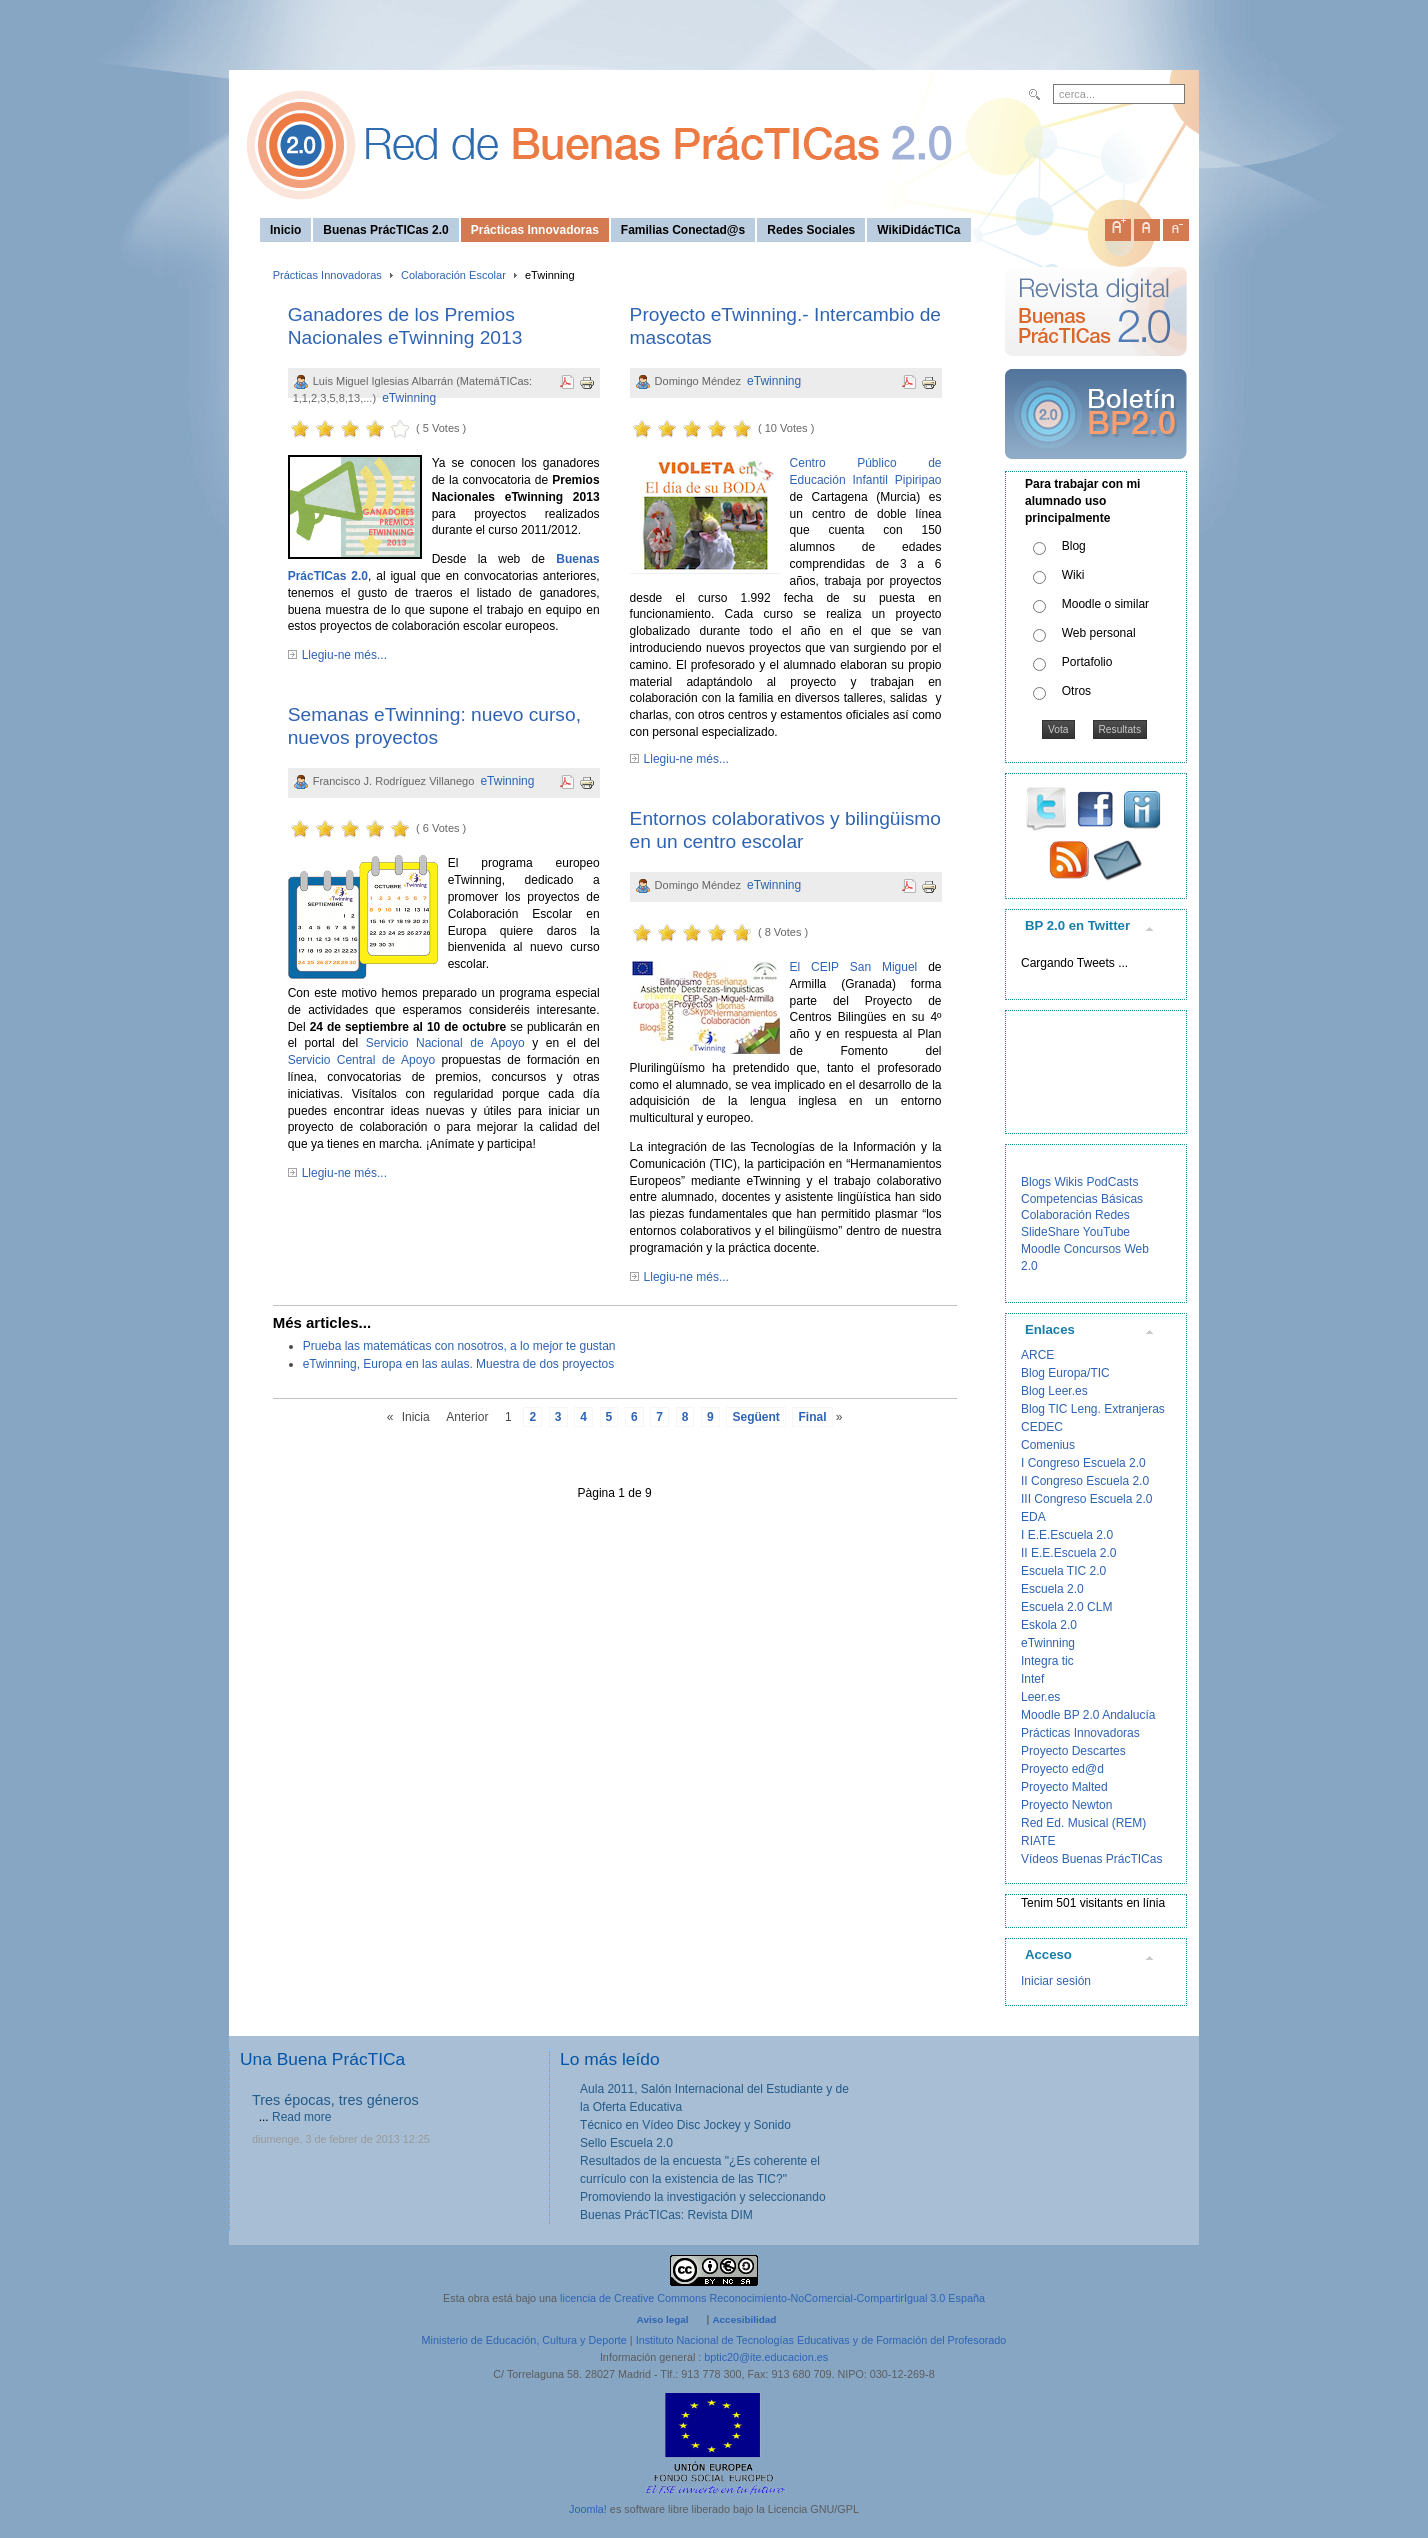 The image size is (1428, 2538). What do you see at coordinates (1066, 1805) in the screenshot?
I see `Proyecto Newton` at bounding box center [1066, 1805].